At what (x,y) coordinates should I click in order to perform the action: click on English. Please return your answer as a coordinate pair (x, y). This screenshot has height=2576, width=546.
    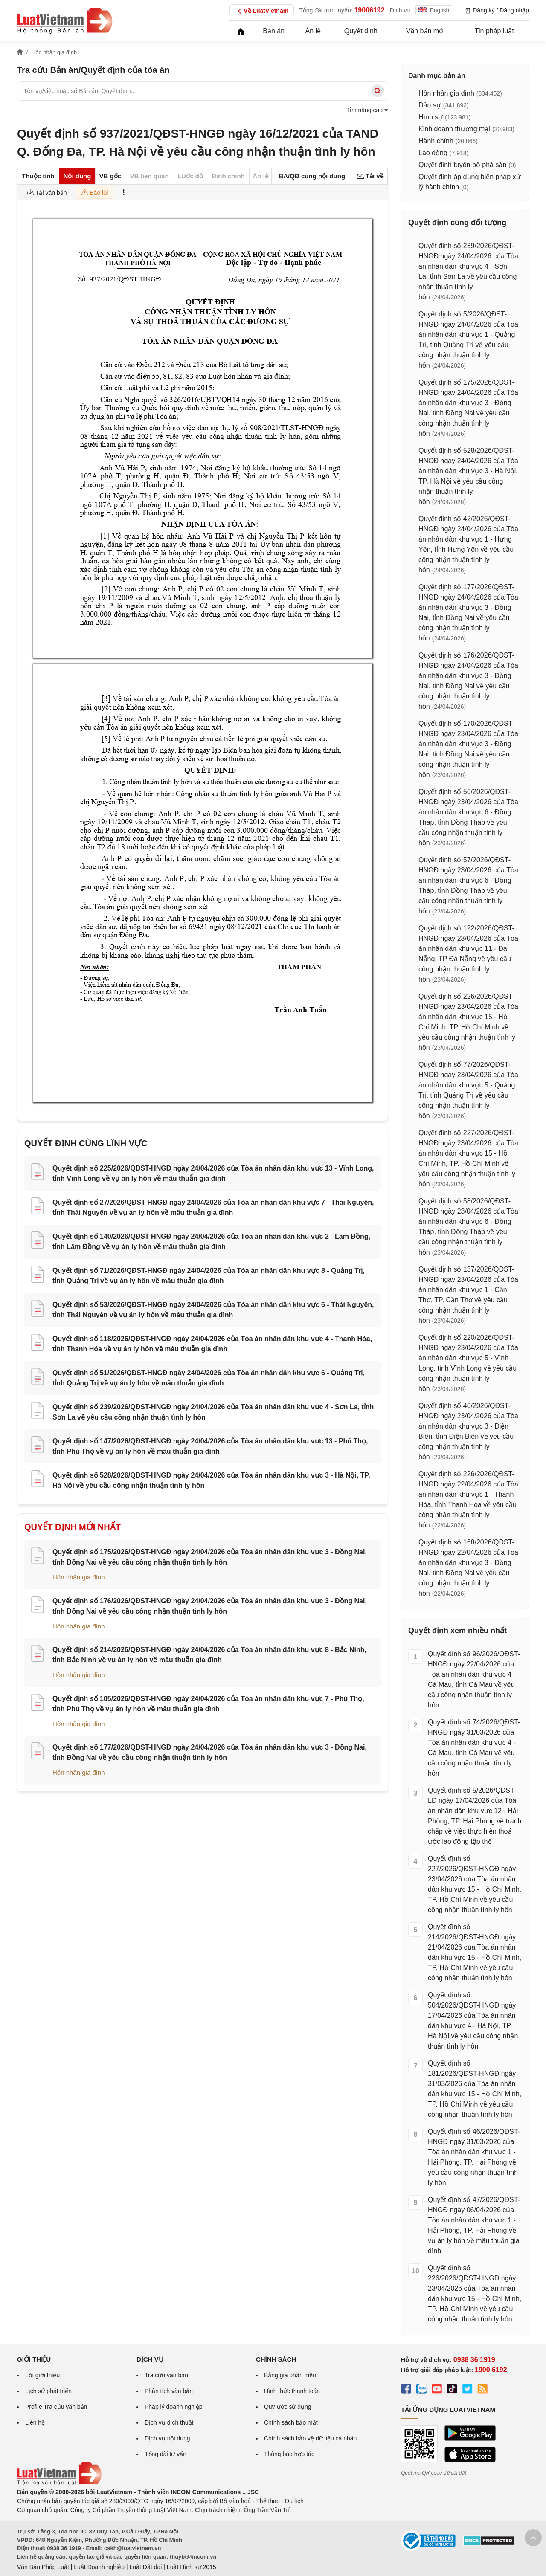
    Looking at the image, I should click on (433, 10).